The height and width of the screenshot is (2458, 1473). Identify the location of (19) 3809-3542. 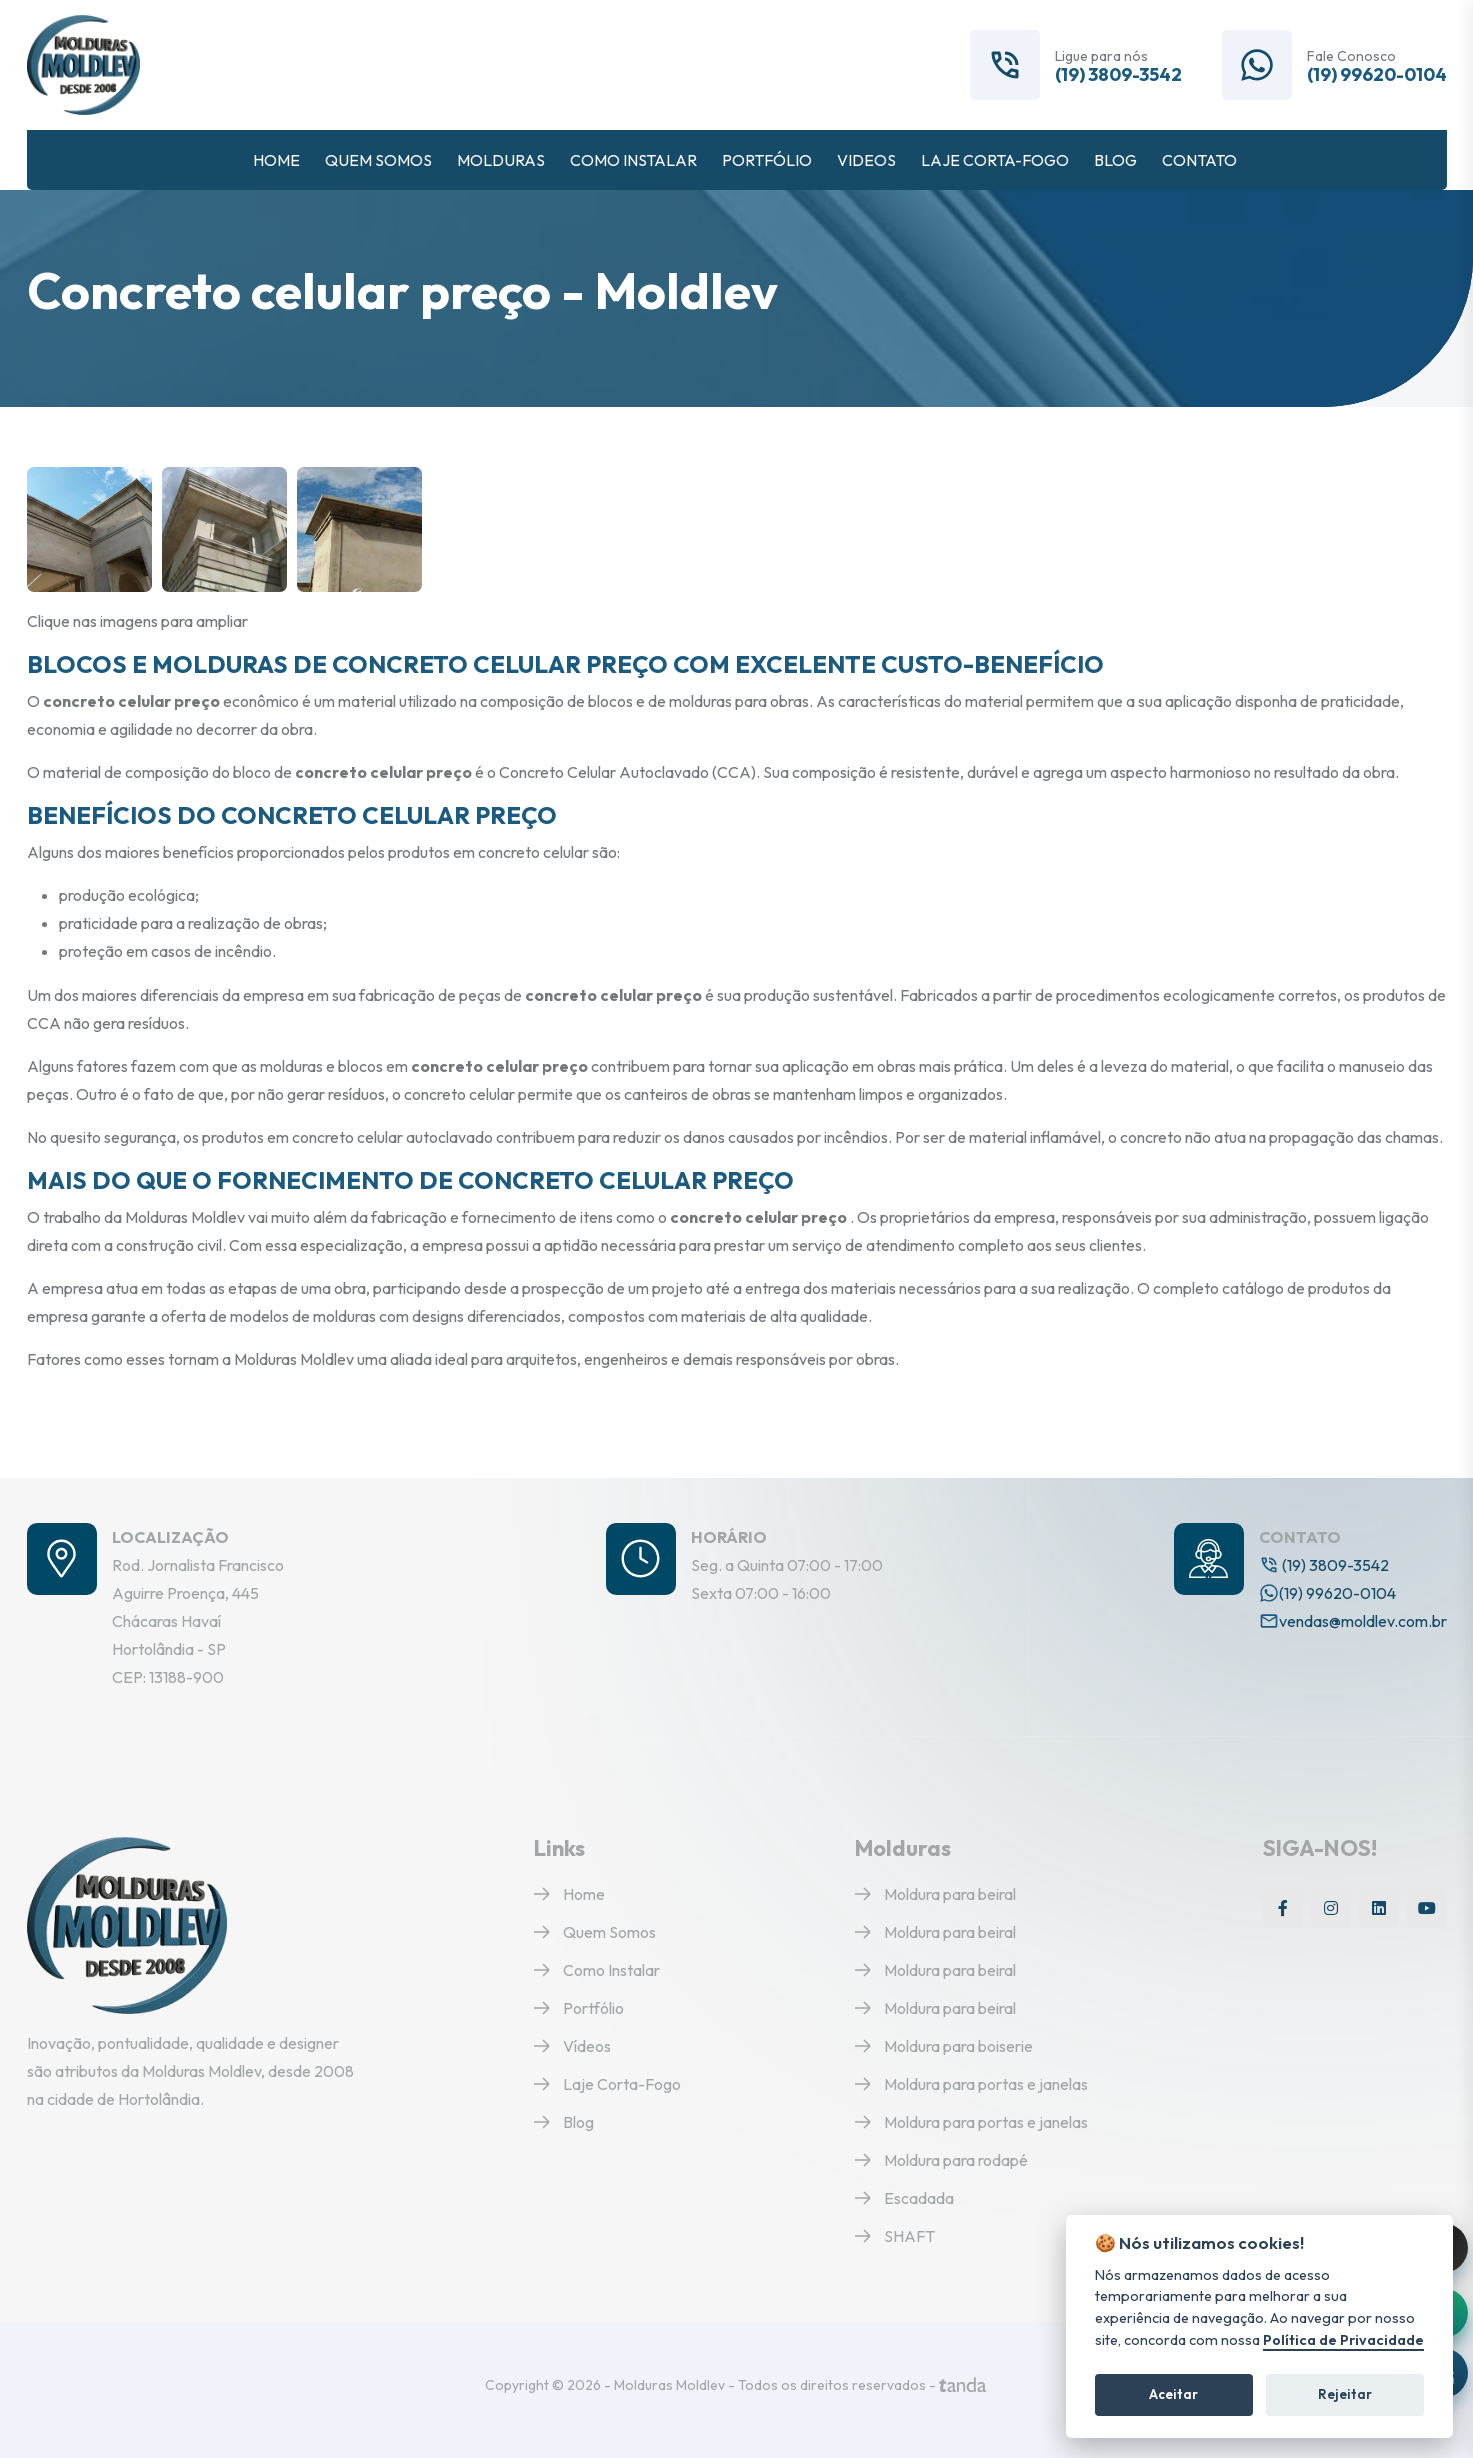
(1118, 75).